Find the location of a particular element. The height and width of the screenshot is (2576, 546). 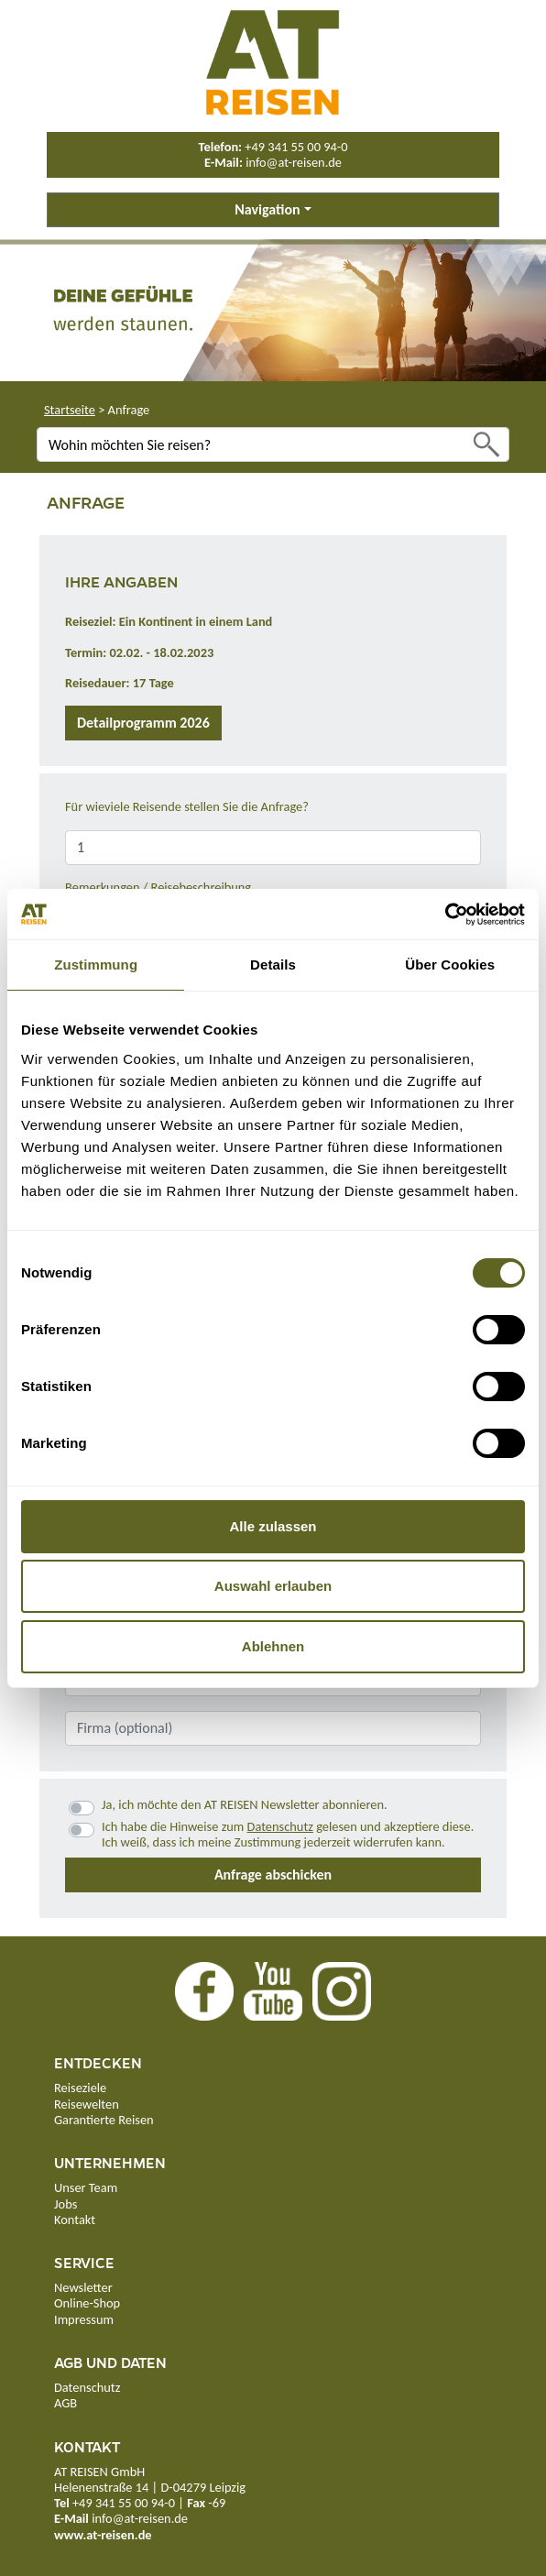

Zustimmung [tab] is located at coordinates (95, 964).